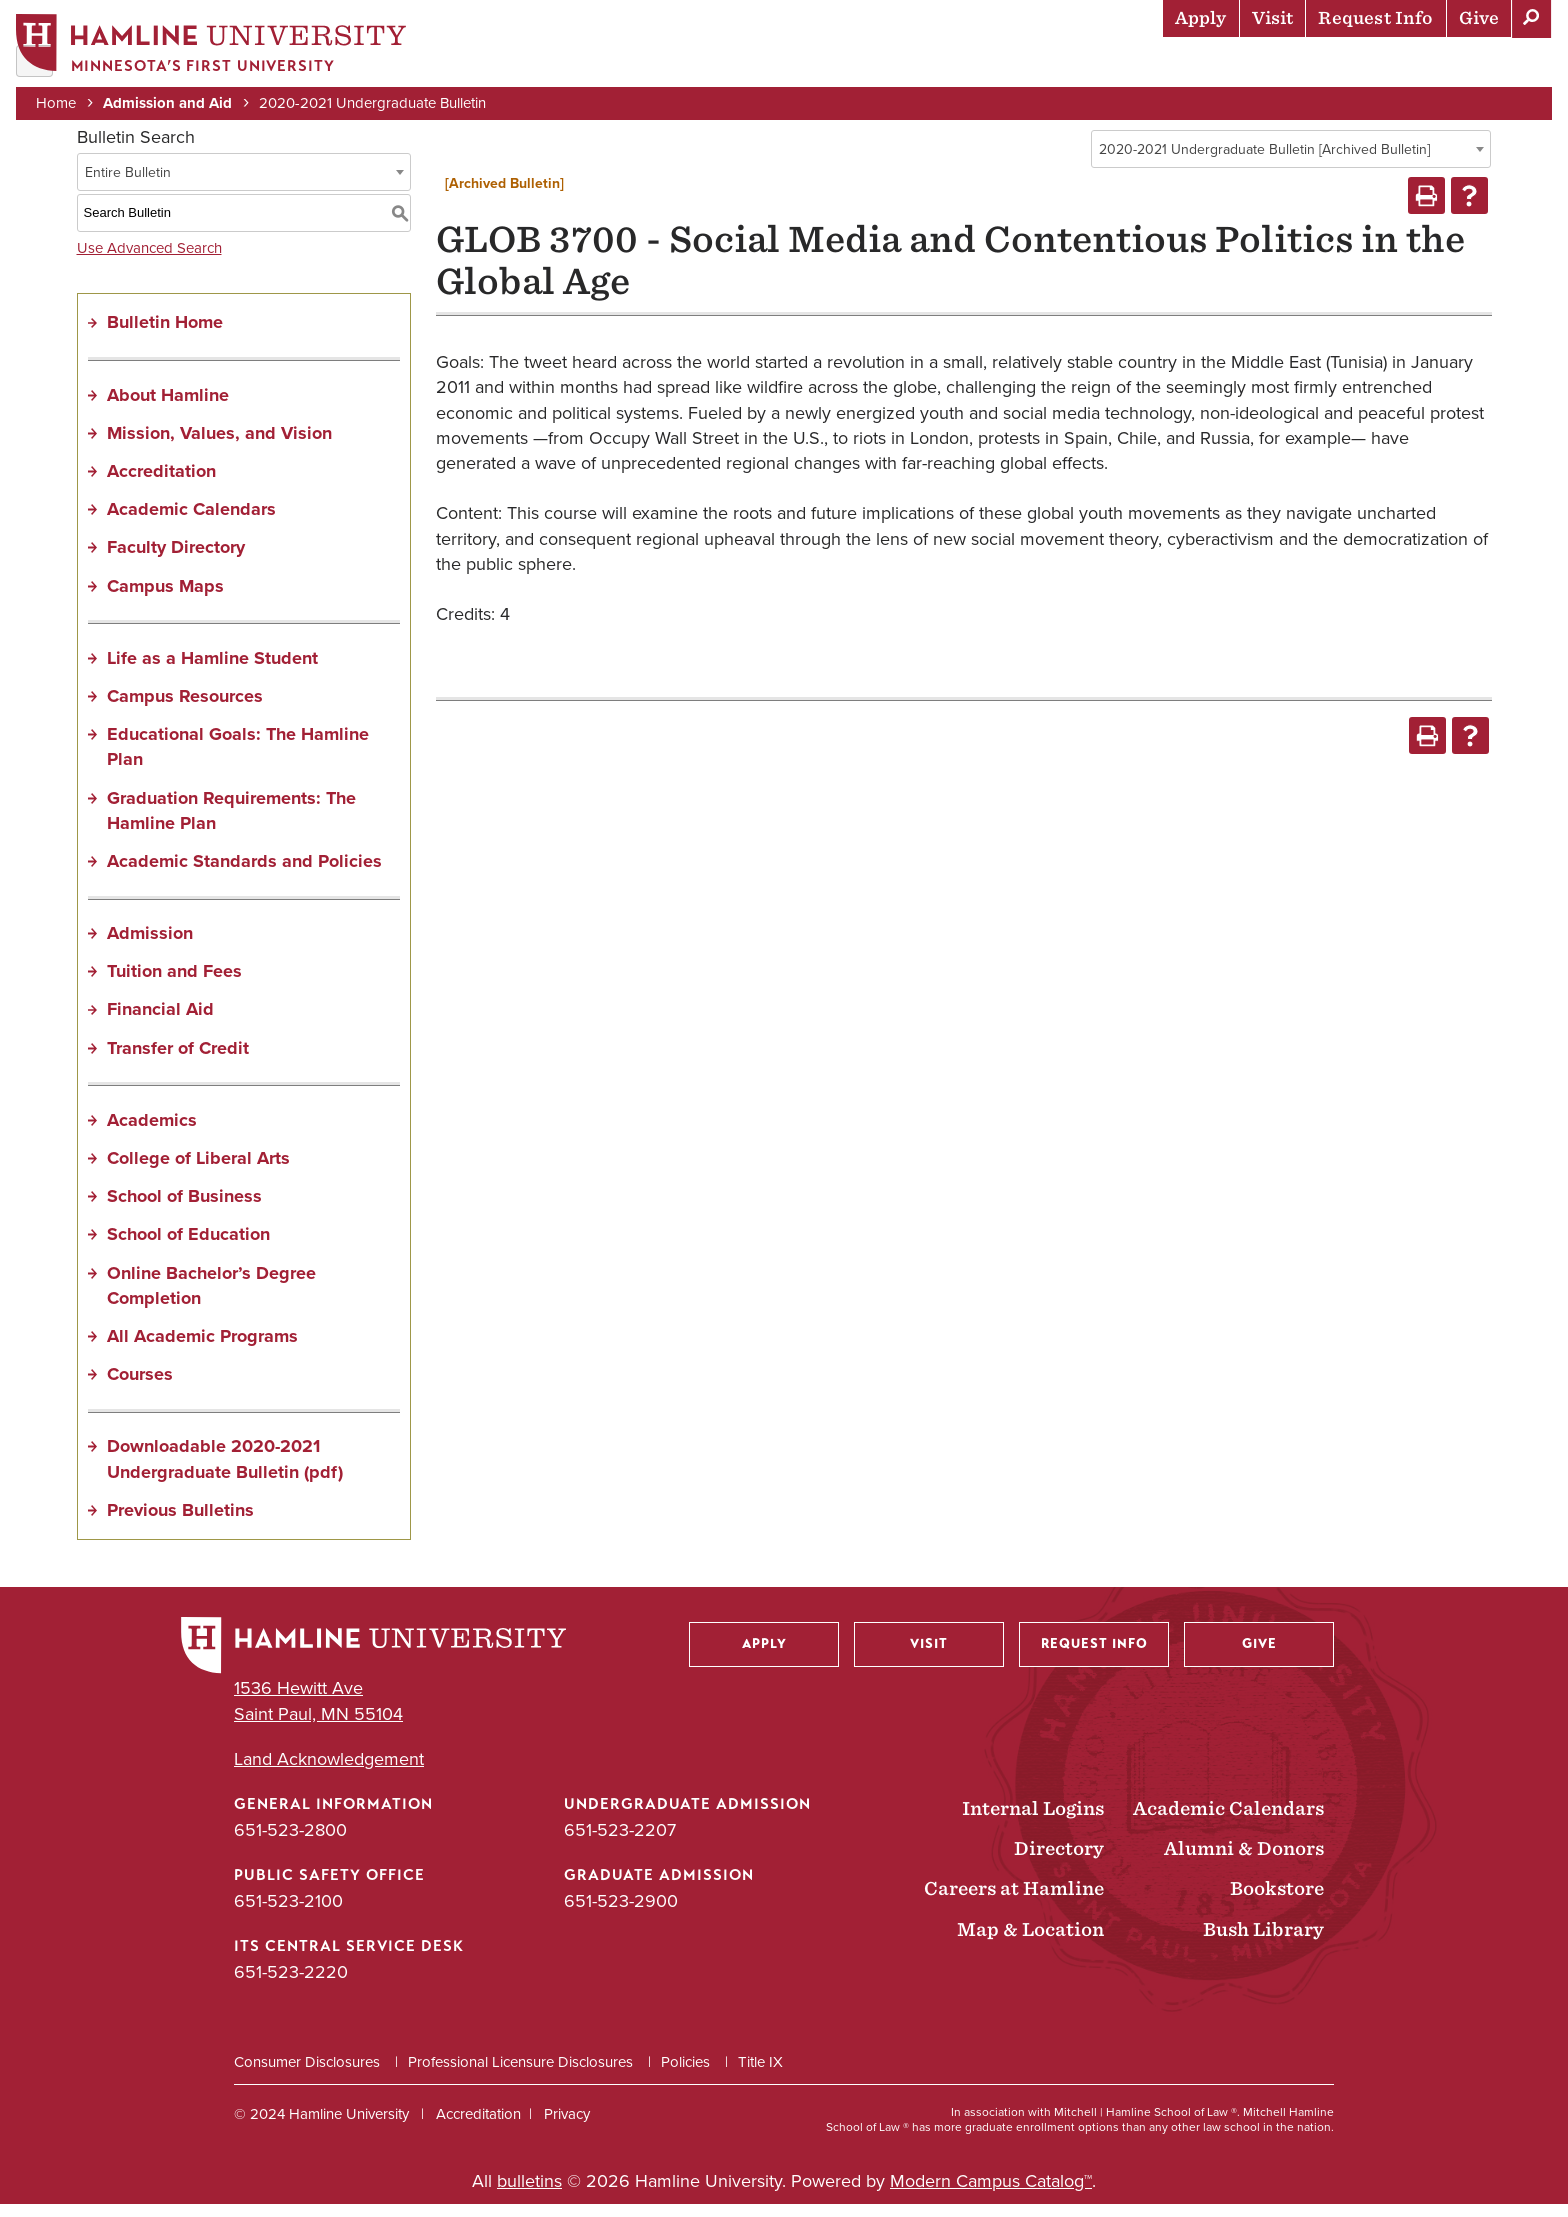 The width and height of the screenshot is (1568, 2217). What do you see at coordinates (215, 46) in the screenshot?
I see `[Home]` at bounding box center [215, 46].